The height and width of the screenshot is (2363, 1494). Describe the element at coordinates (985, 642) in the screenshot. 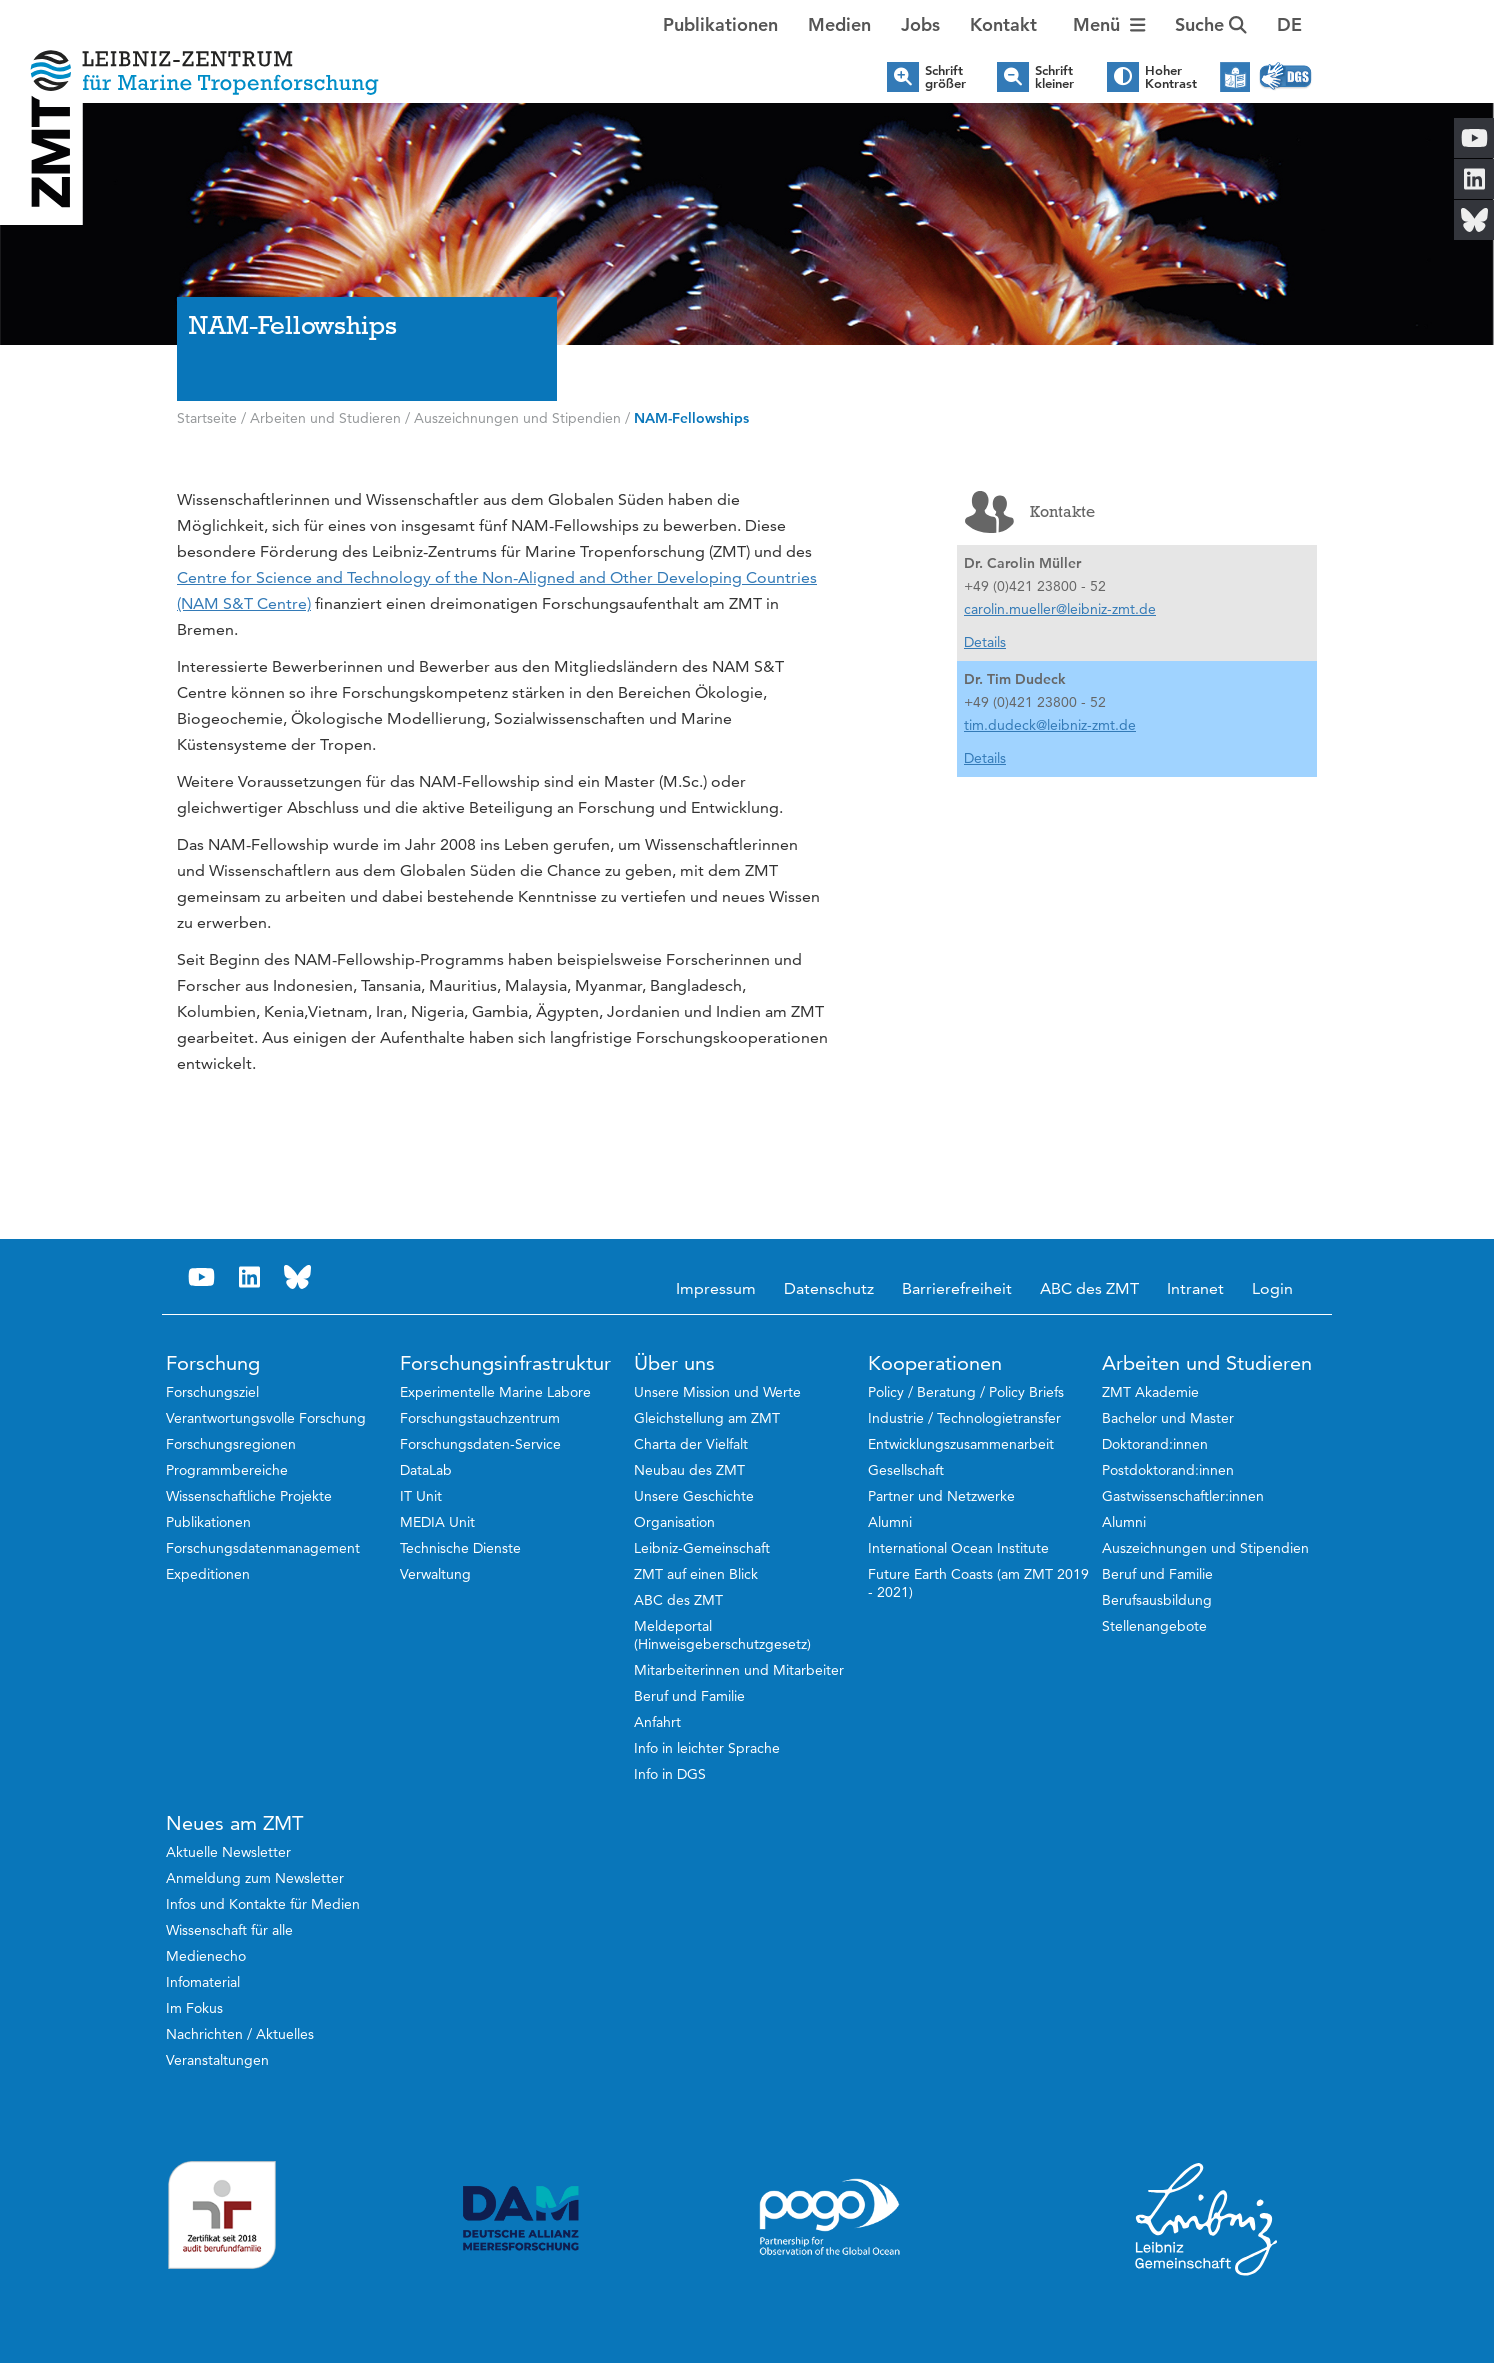

I see `Details` at that location.